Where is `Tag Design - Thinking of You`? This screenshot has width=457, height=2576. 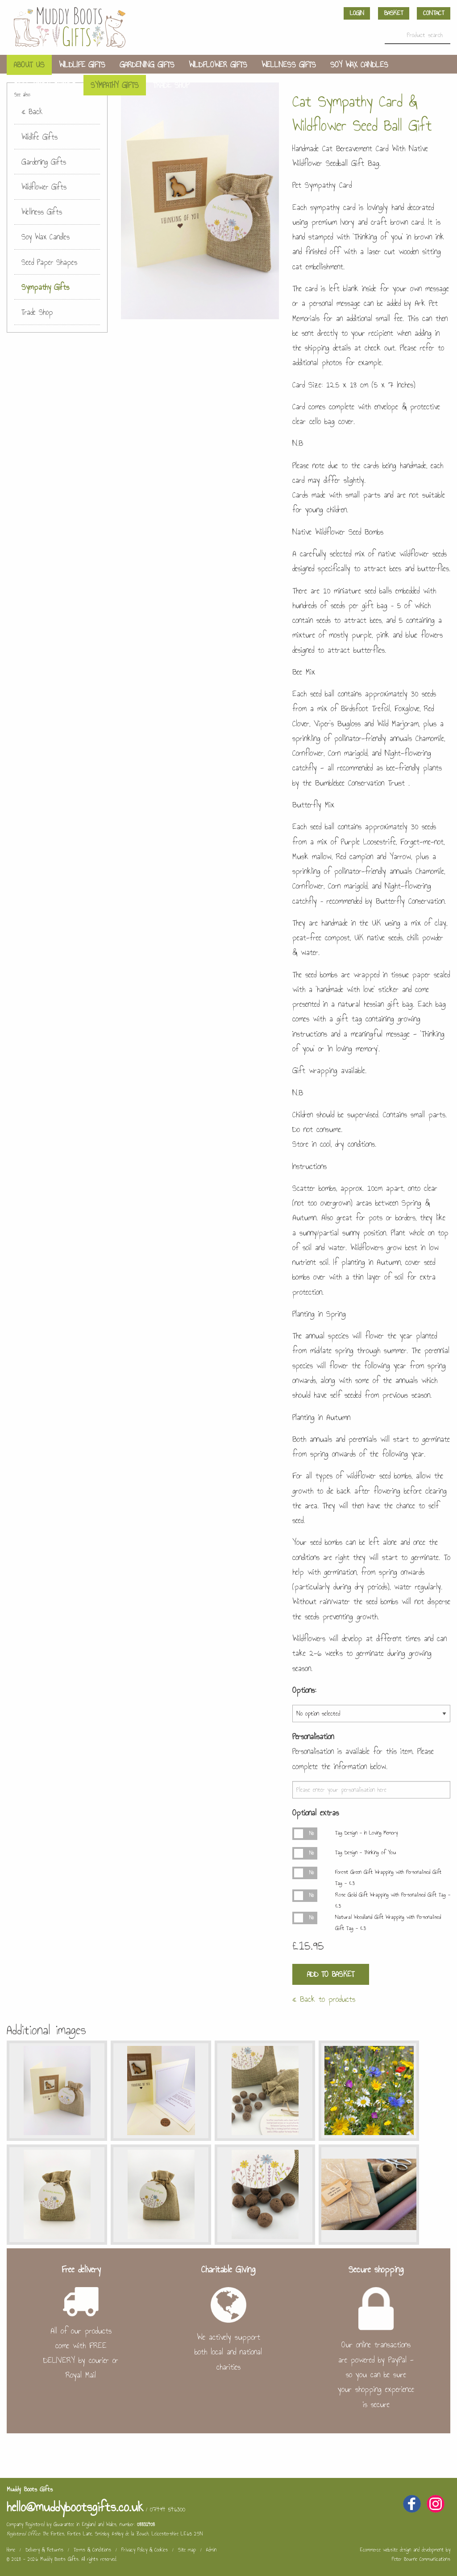 Tag Design - Thinking of You is located at coordinates (365, 1852).